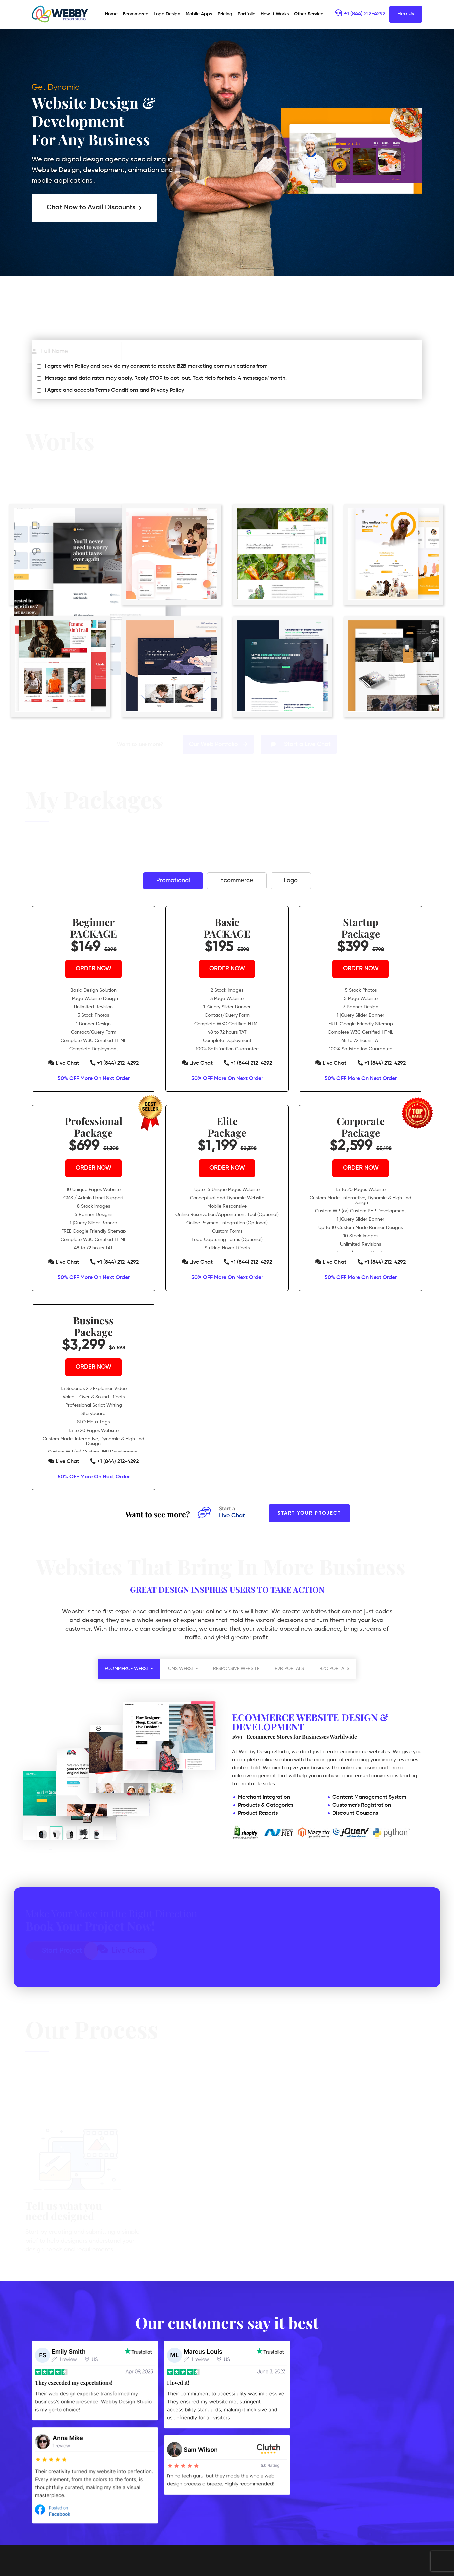 The width and height of the screenshot is (454, 2576). I want to click on ECOMMERCE WEBSITE, so click(129, 1668).